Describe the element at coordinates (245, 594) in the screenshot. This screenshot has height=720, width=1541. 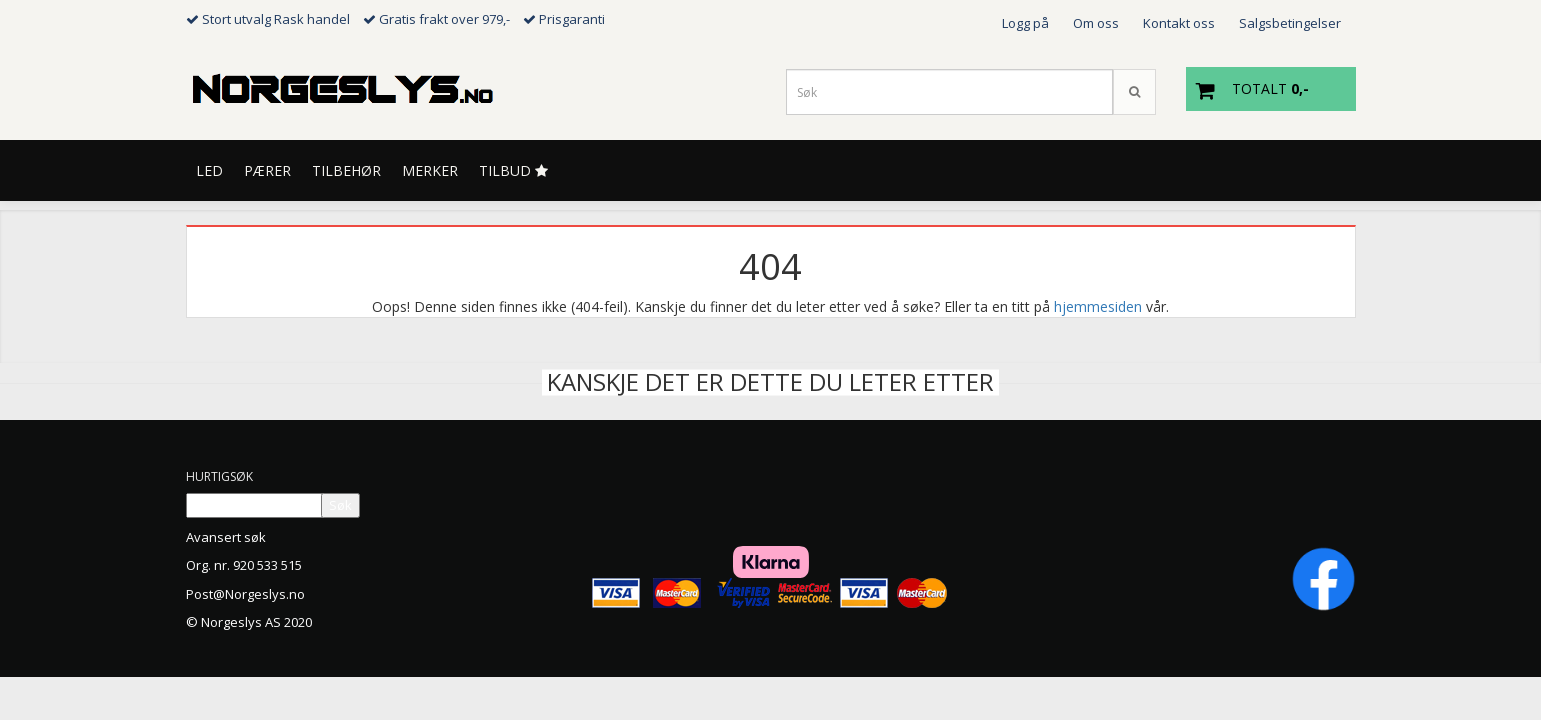
I see `Post@Norgeslys.no` at that location.